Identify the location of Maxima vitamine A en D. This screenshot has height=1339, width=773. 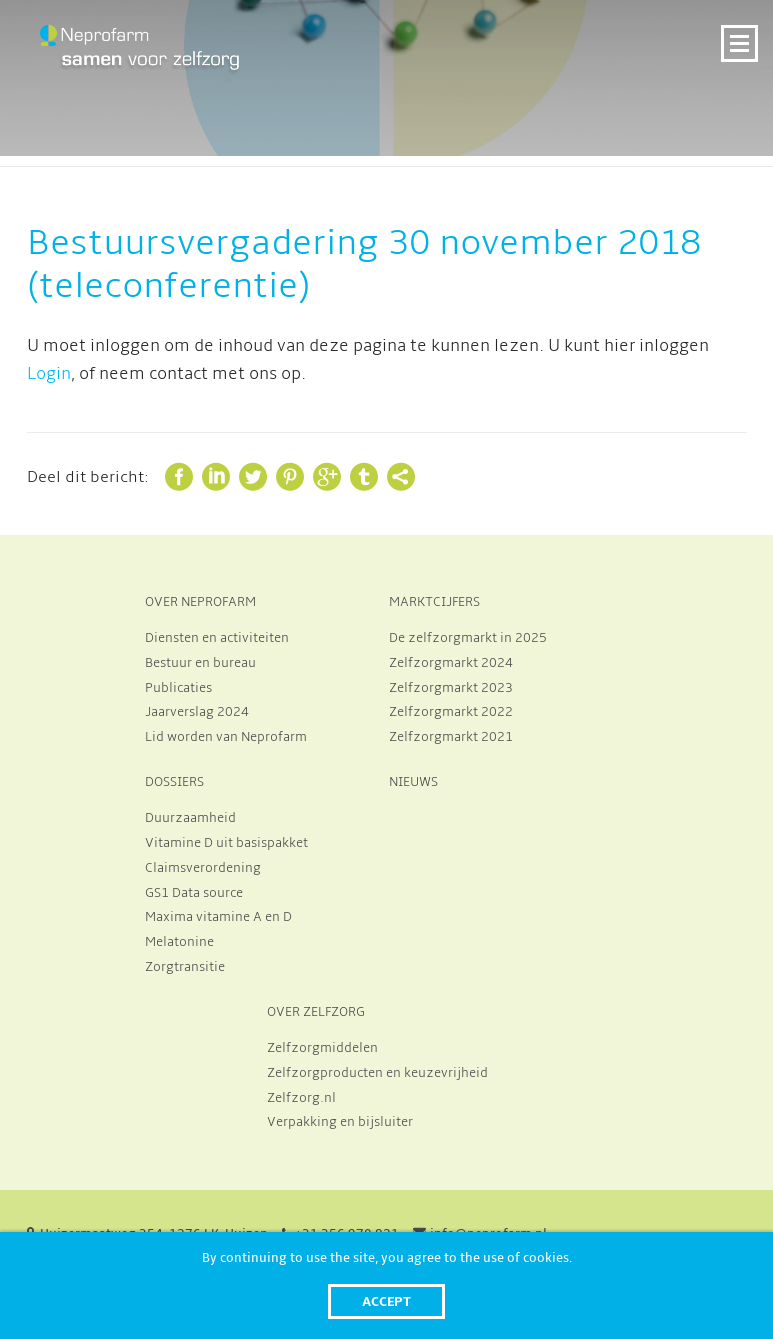
(218, 917).